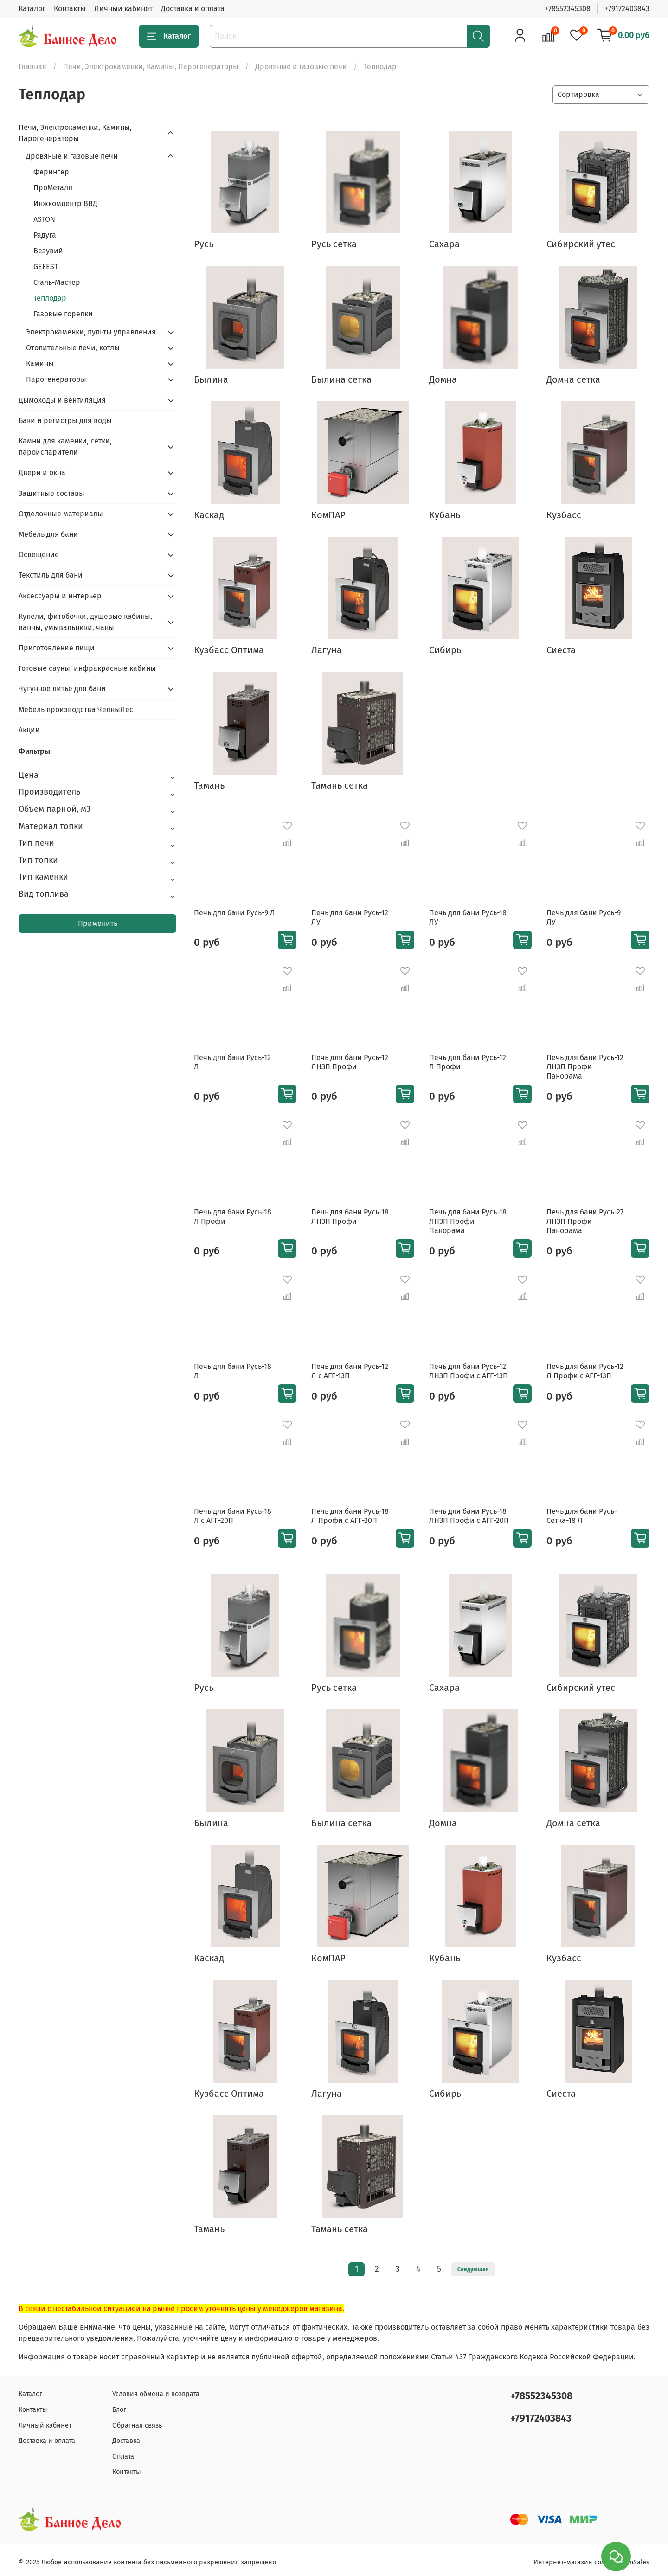  What do you see at coordinates (469, 1516) in the screenshot?
I see `Печь для бани Русь-18 ЛНЗП Профи с АГГ-20П` at bounding box center [469, 1516].